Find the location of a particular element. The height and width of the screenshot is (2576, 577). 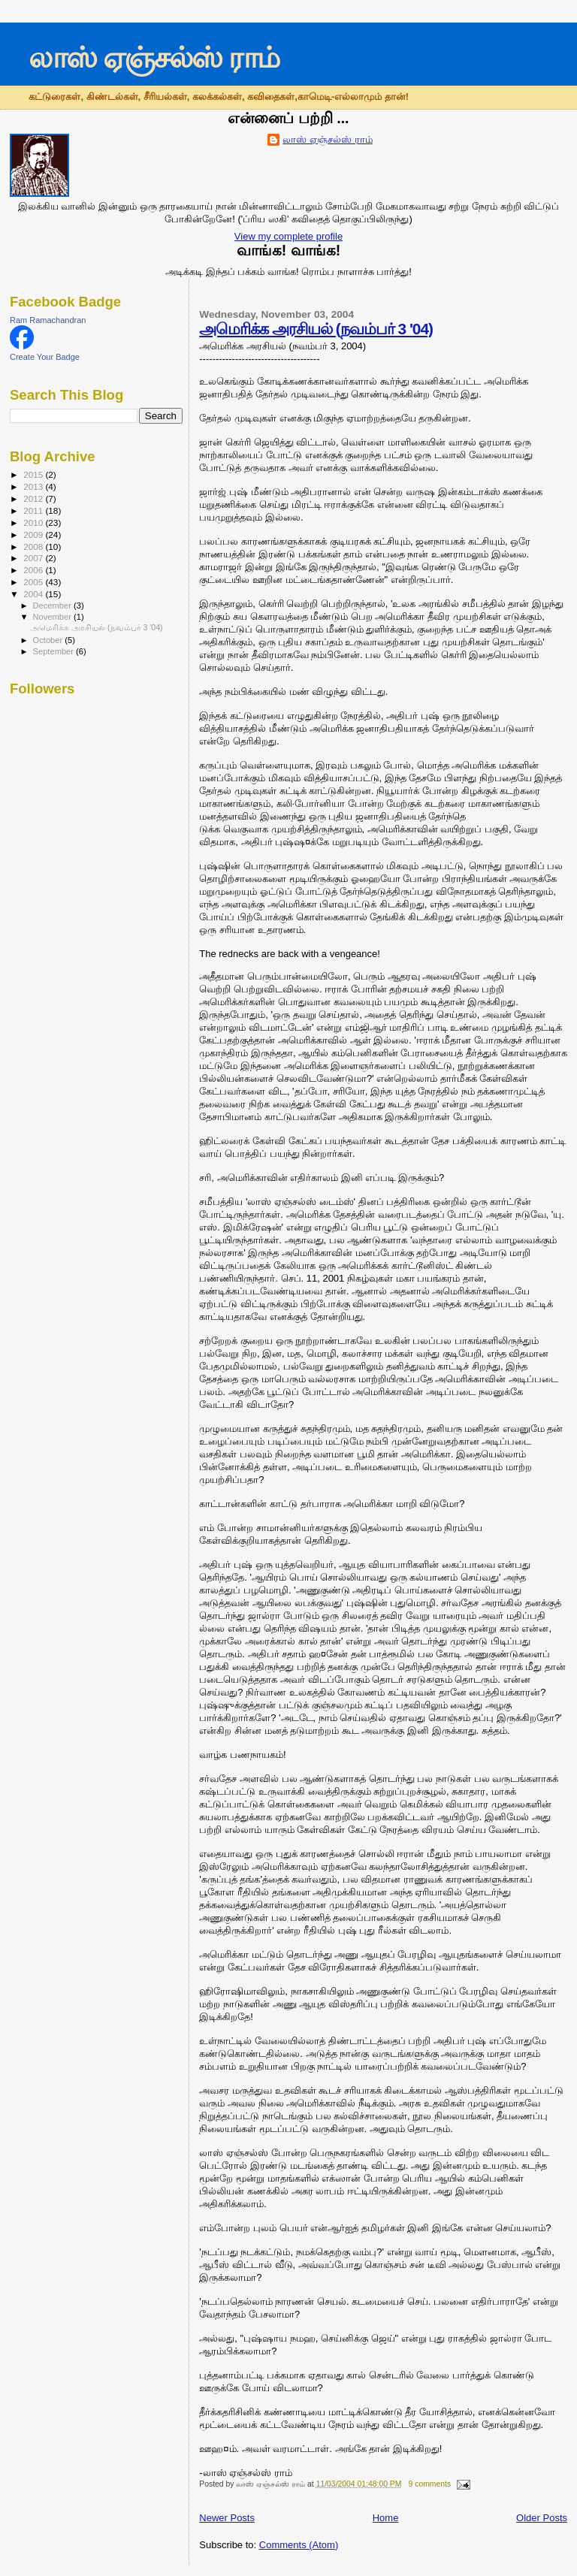

2010 is located at coordinates (34, 522).